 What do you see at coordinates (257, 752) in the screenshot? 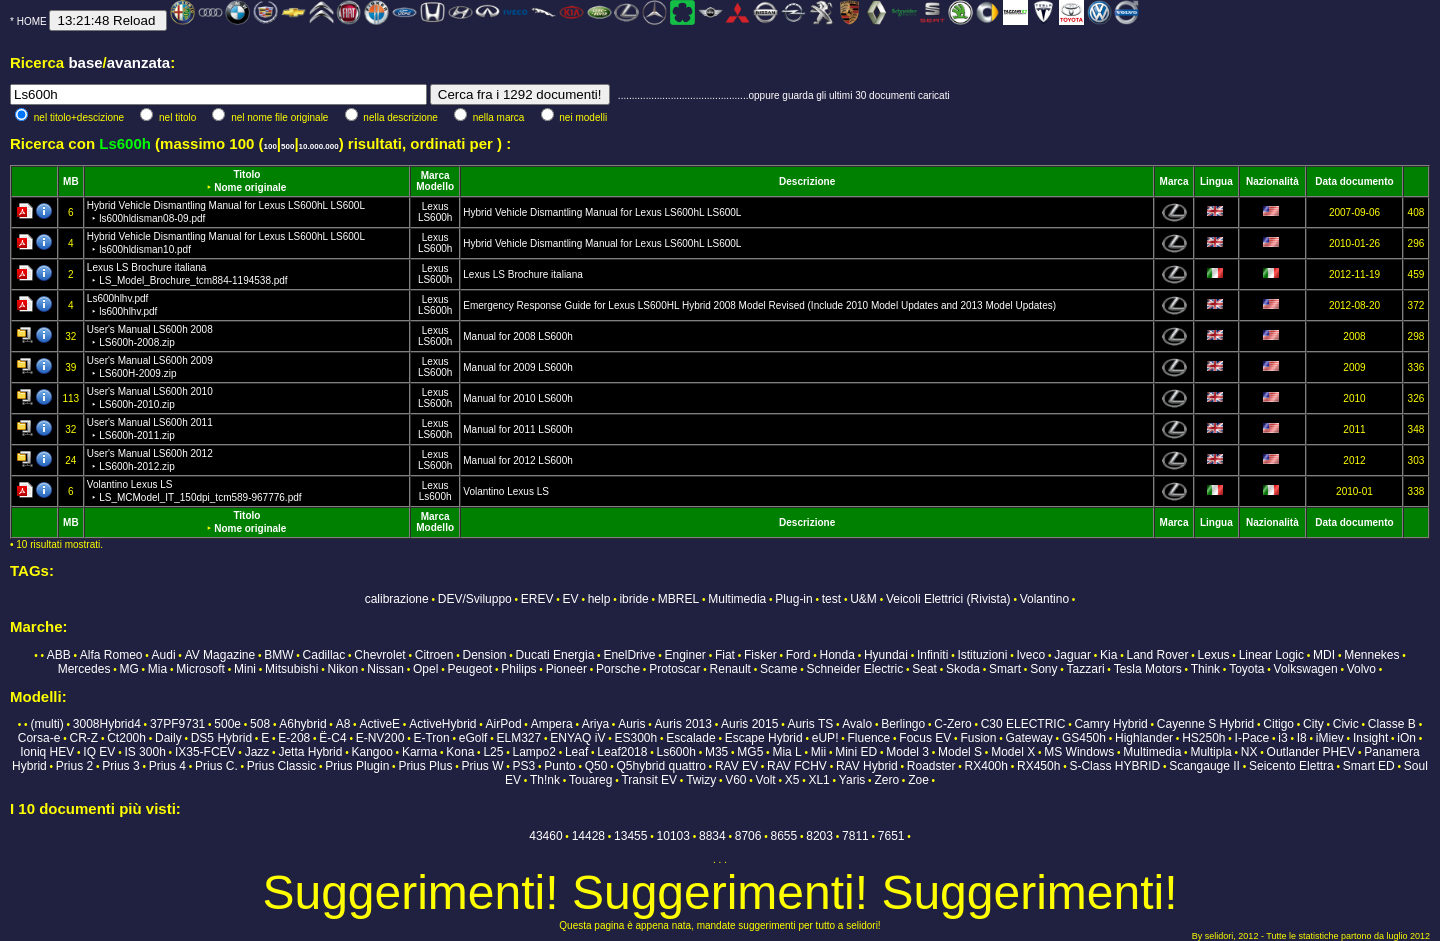
I see `Jazz` at bounding box center [257, 752].